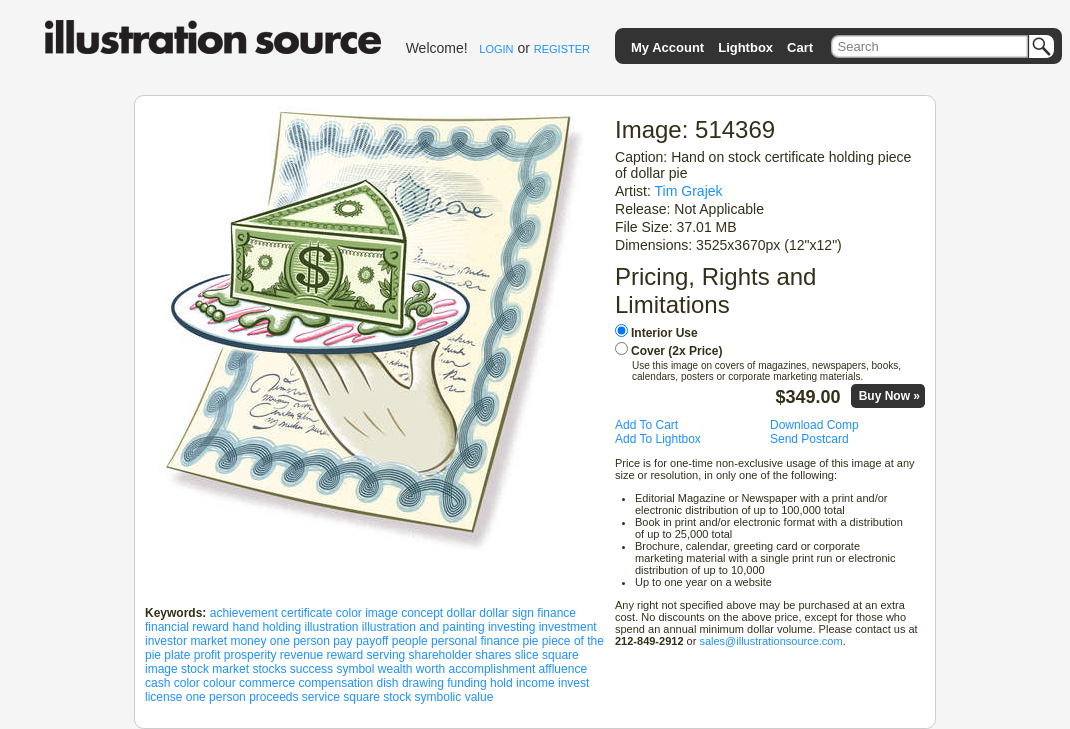 This screenshot has height=729, width=1070. Describe the element at coordinates (372, 641) in the screenshot. I see `payoff` at that location.